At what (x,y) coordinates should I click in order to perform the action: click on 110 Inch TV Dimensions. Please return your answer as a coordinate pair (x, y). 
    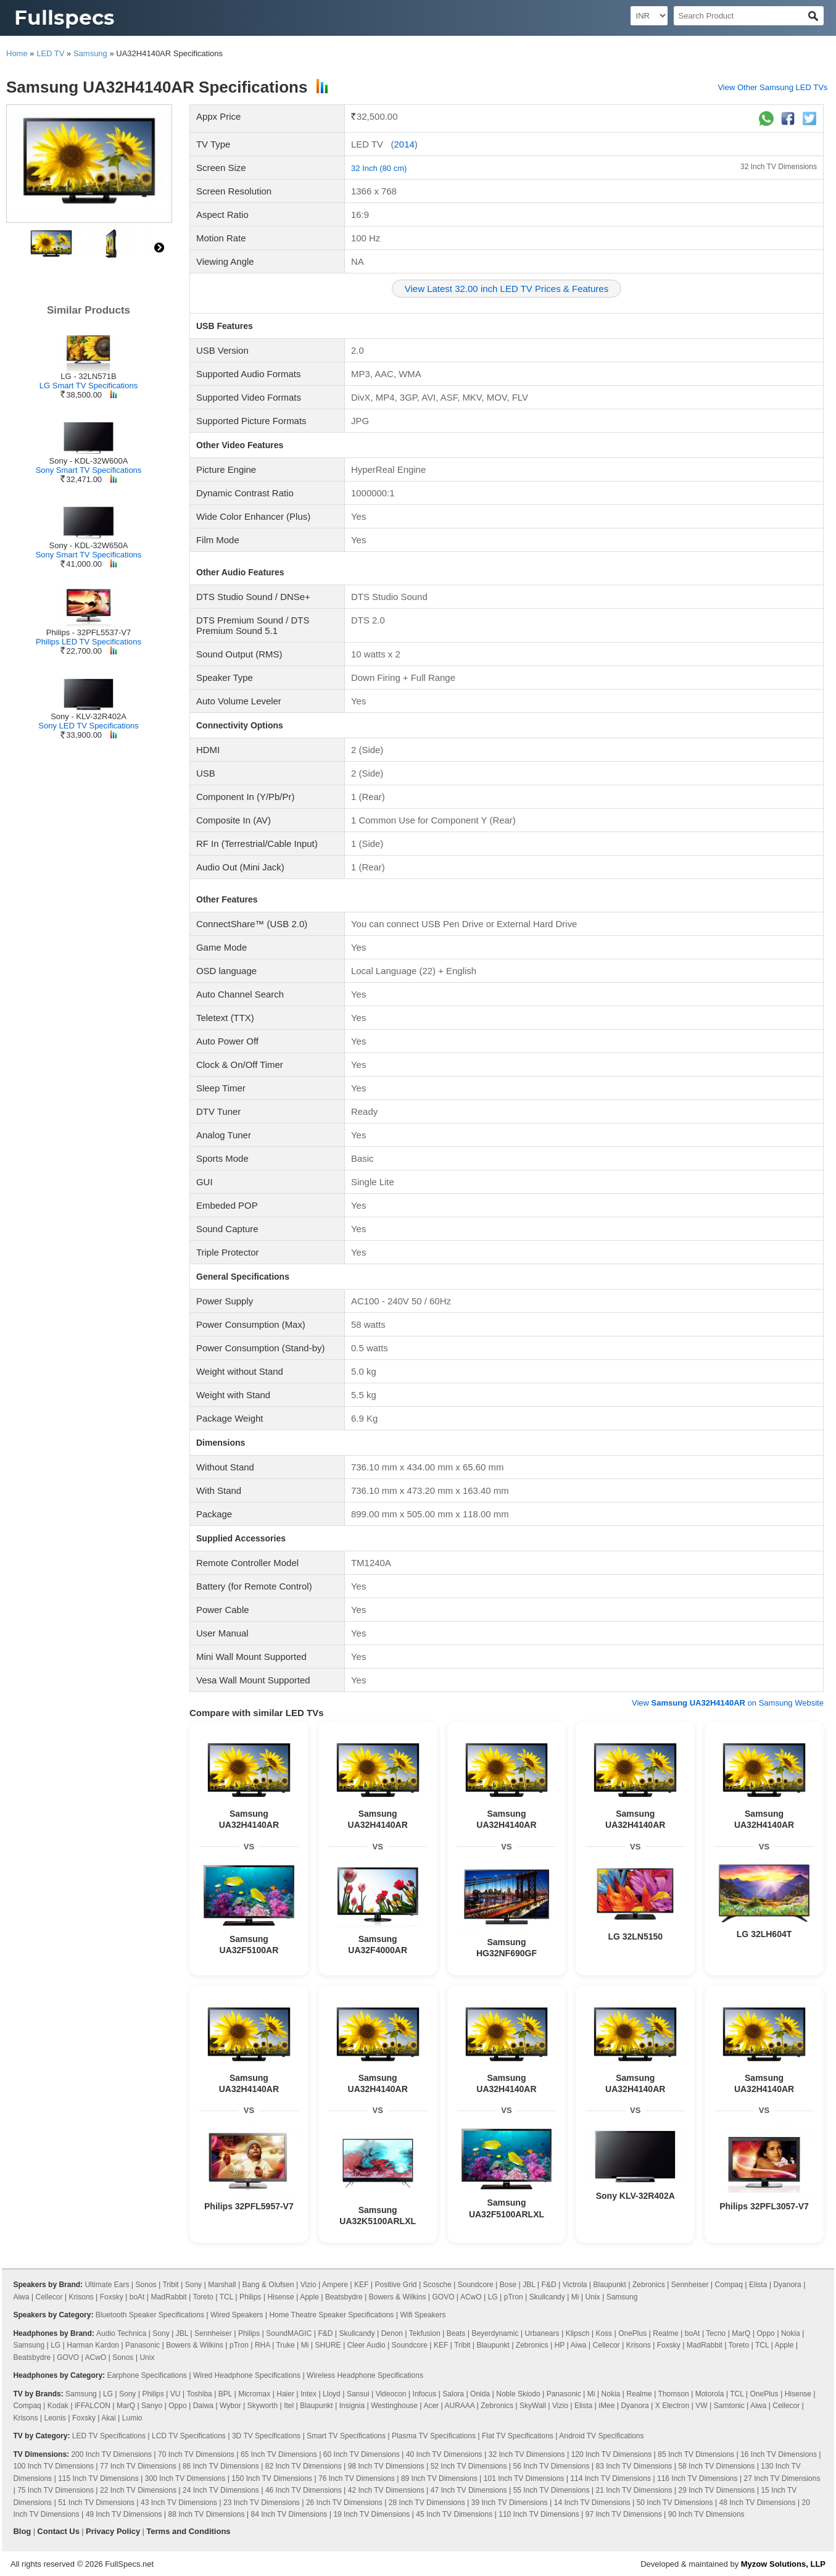
    Looking at the image, I should click on (539, 2514).